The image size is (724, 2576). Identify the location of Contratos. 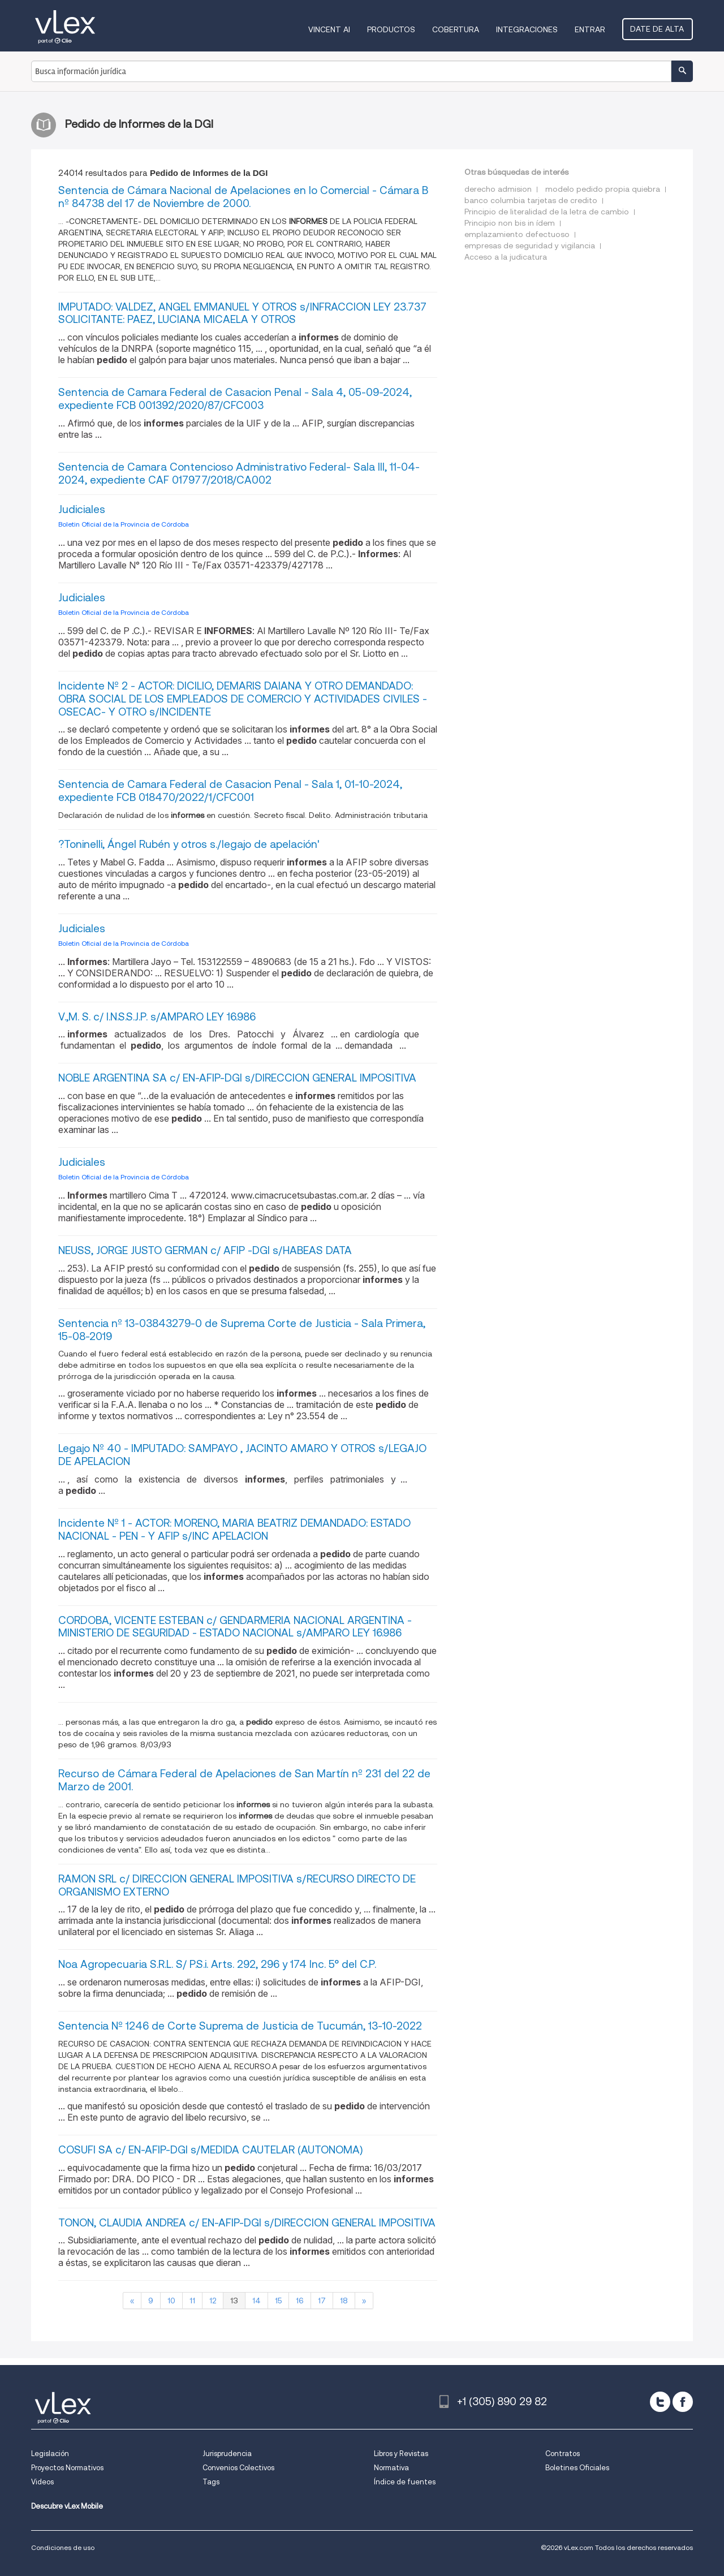
(562, 2453).